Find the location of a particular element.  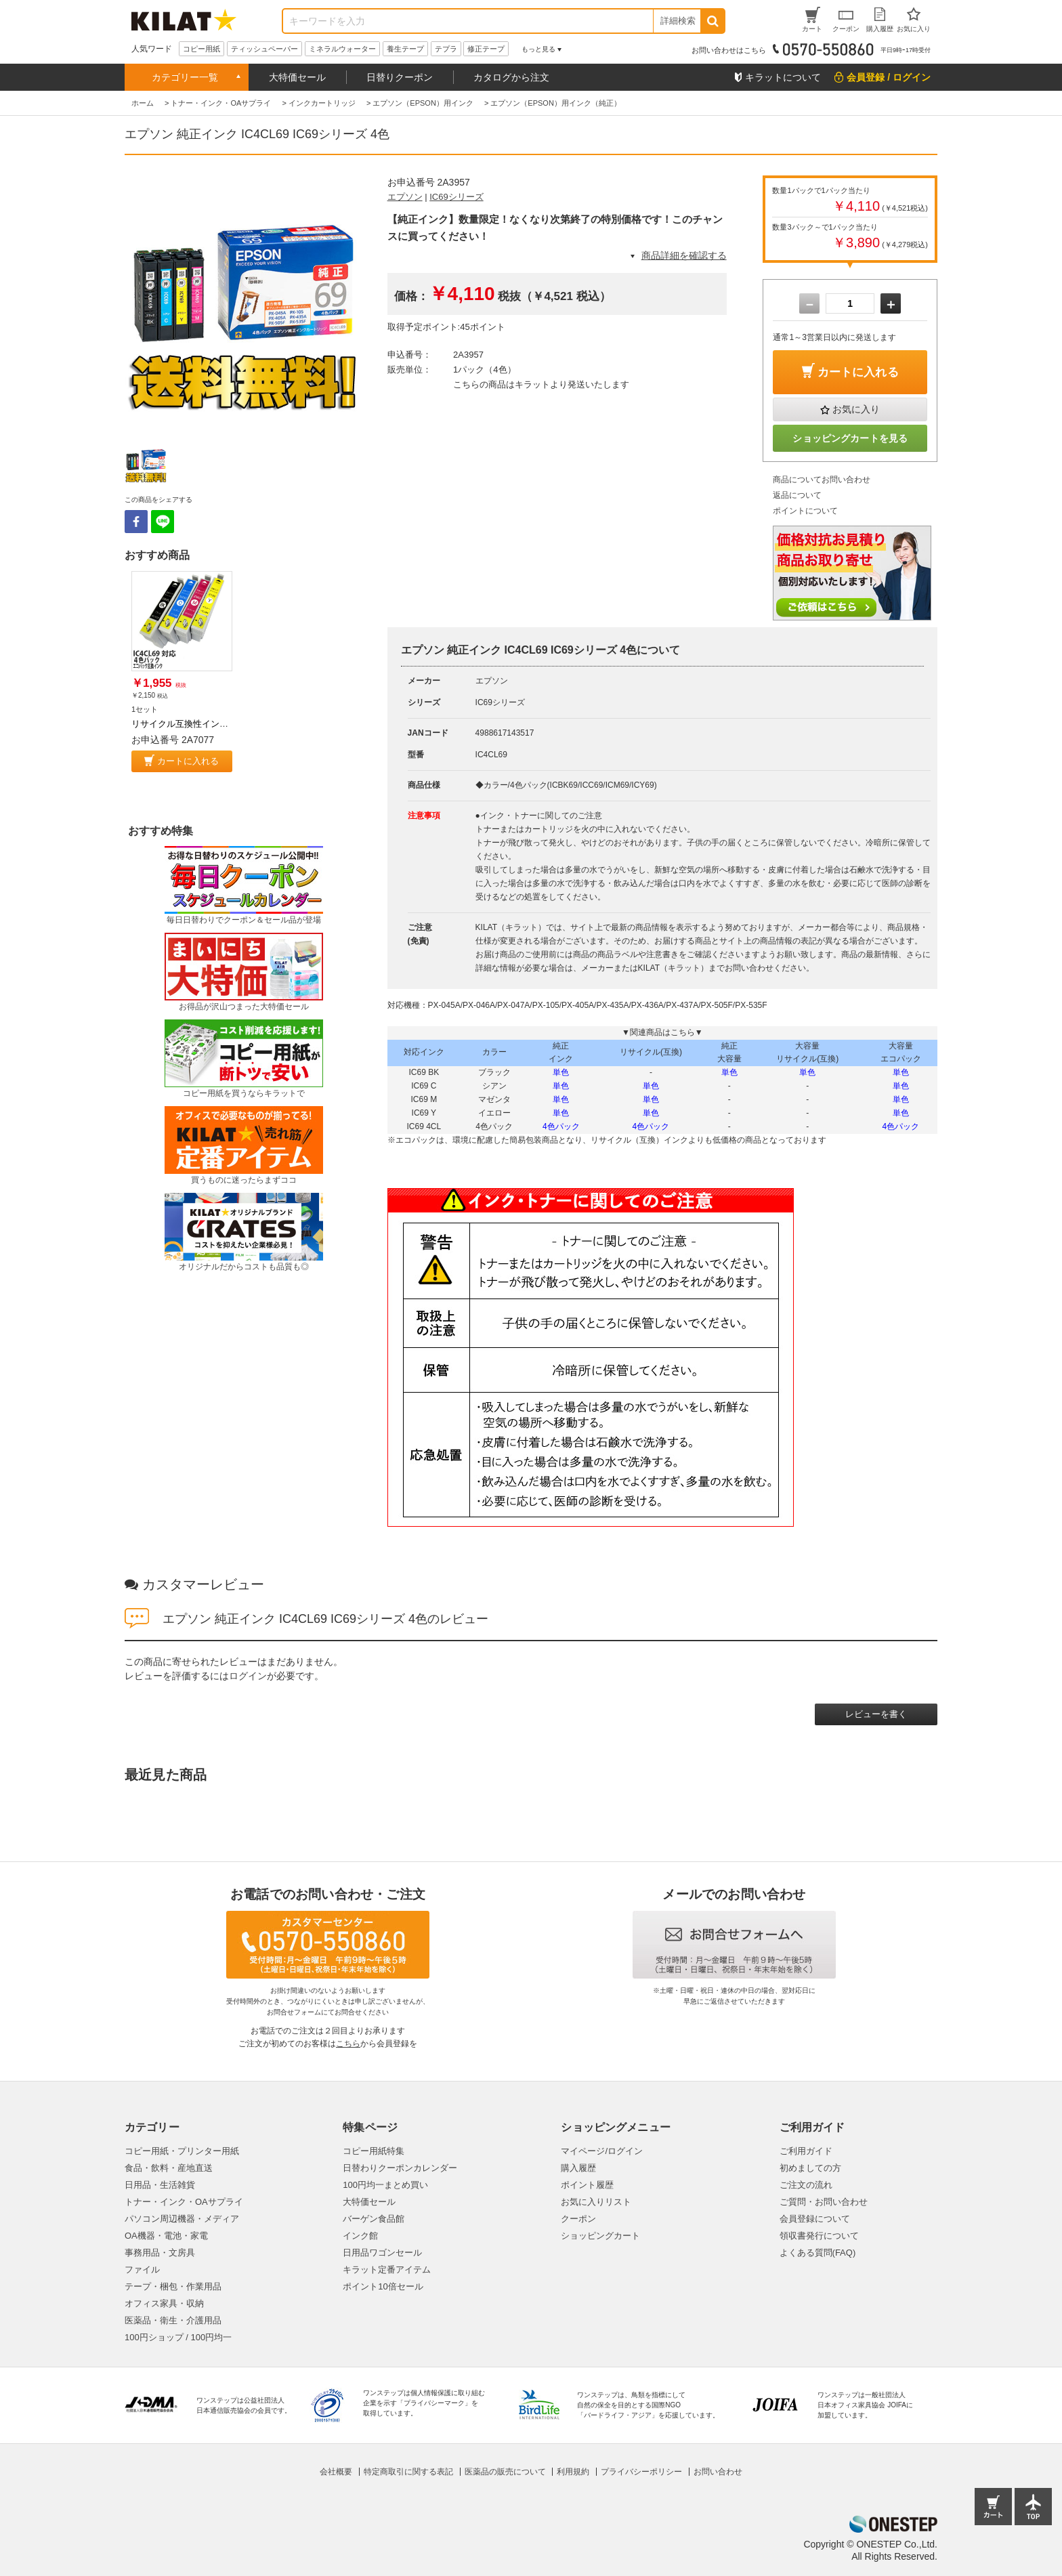

こちら is located at coordinates (348, 2043).